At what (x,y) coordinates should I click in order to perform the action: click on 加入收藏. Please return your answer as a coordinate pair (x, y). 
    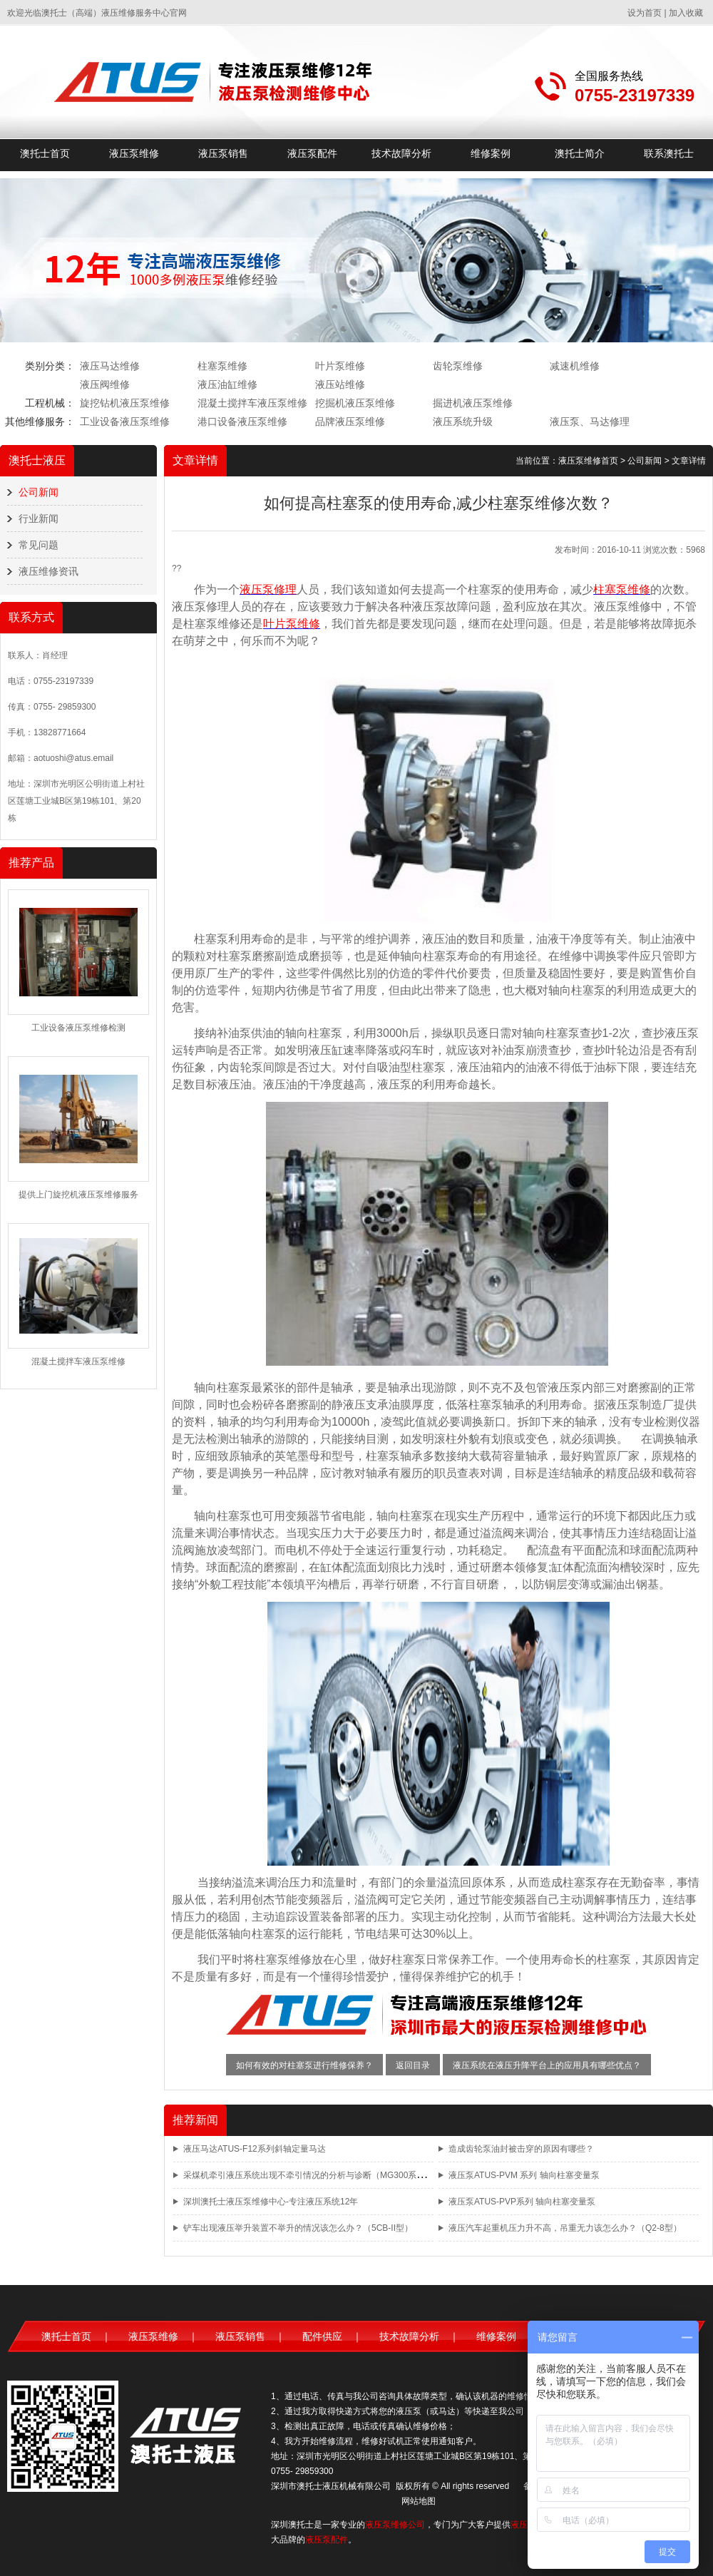
    Looking at the image, I should click on (686, 13).